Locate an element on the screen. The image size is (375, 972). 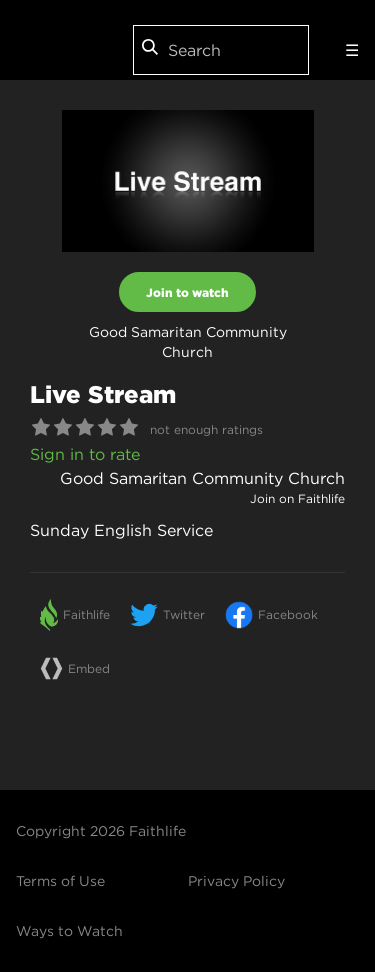
Copyright 2026 Faithlife is located at coordinates (101, 831).